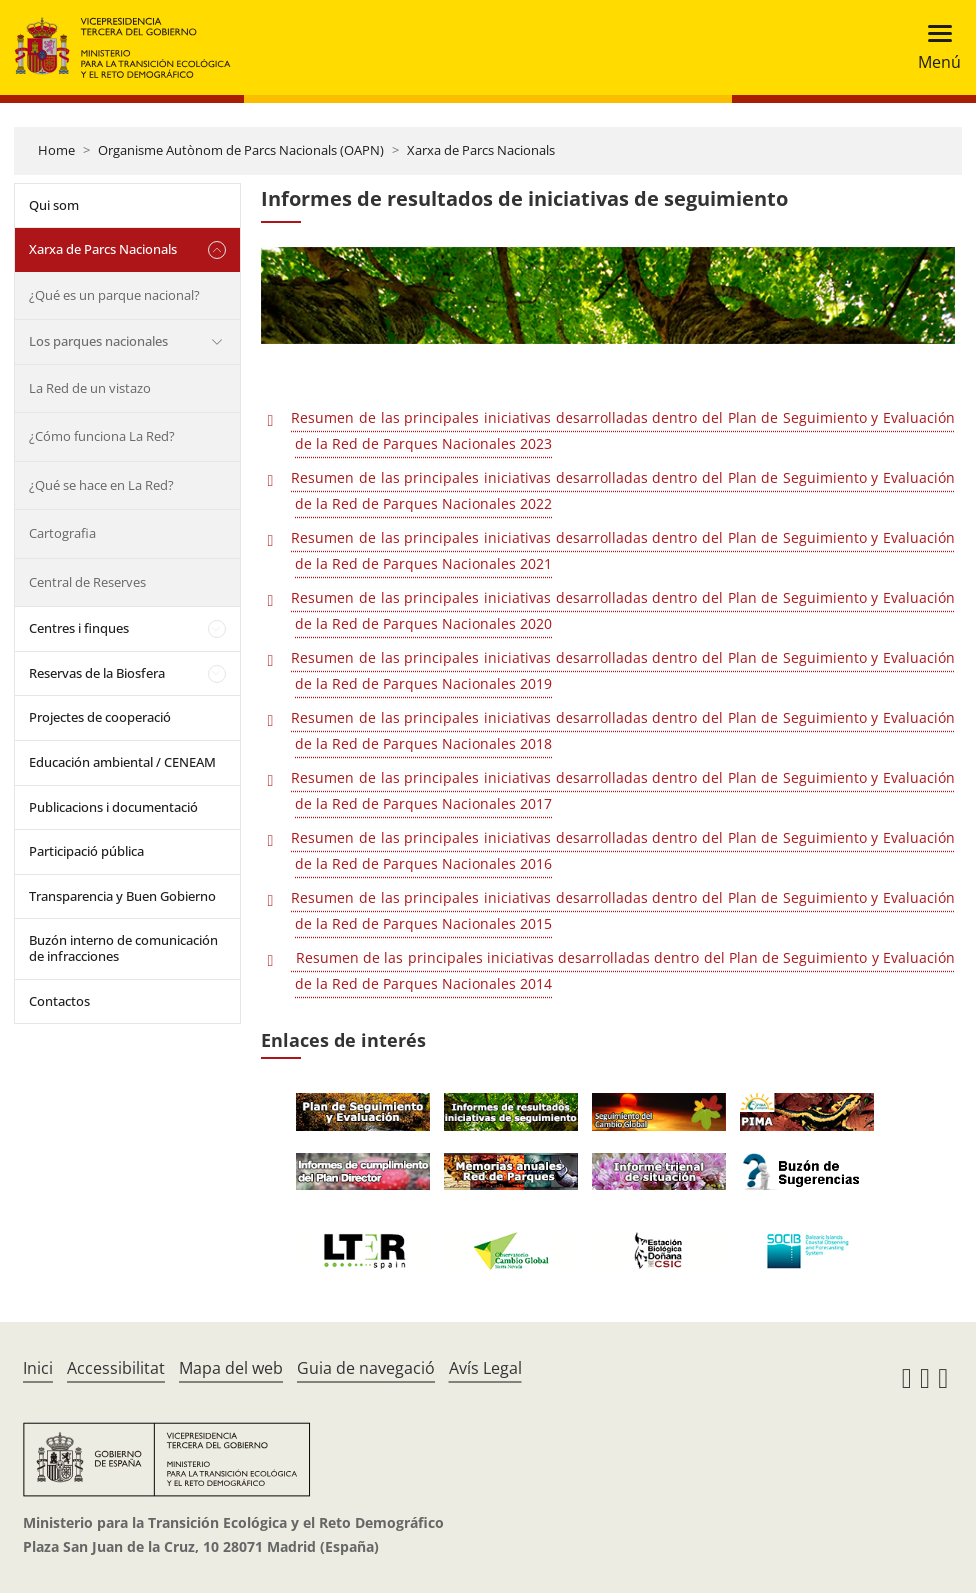  What do you see at coordinates (101, 485) in the screenshot?
I see `¿Qué se hace en La Red?` at bounding box center [101, 485].